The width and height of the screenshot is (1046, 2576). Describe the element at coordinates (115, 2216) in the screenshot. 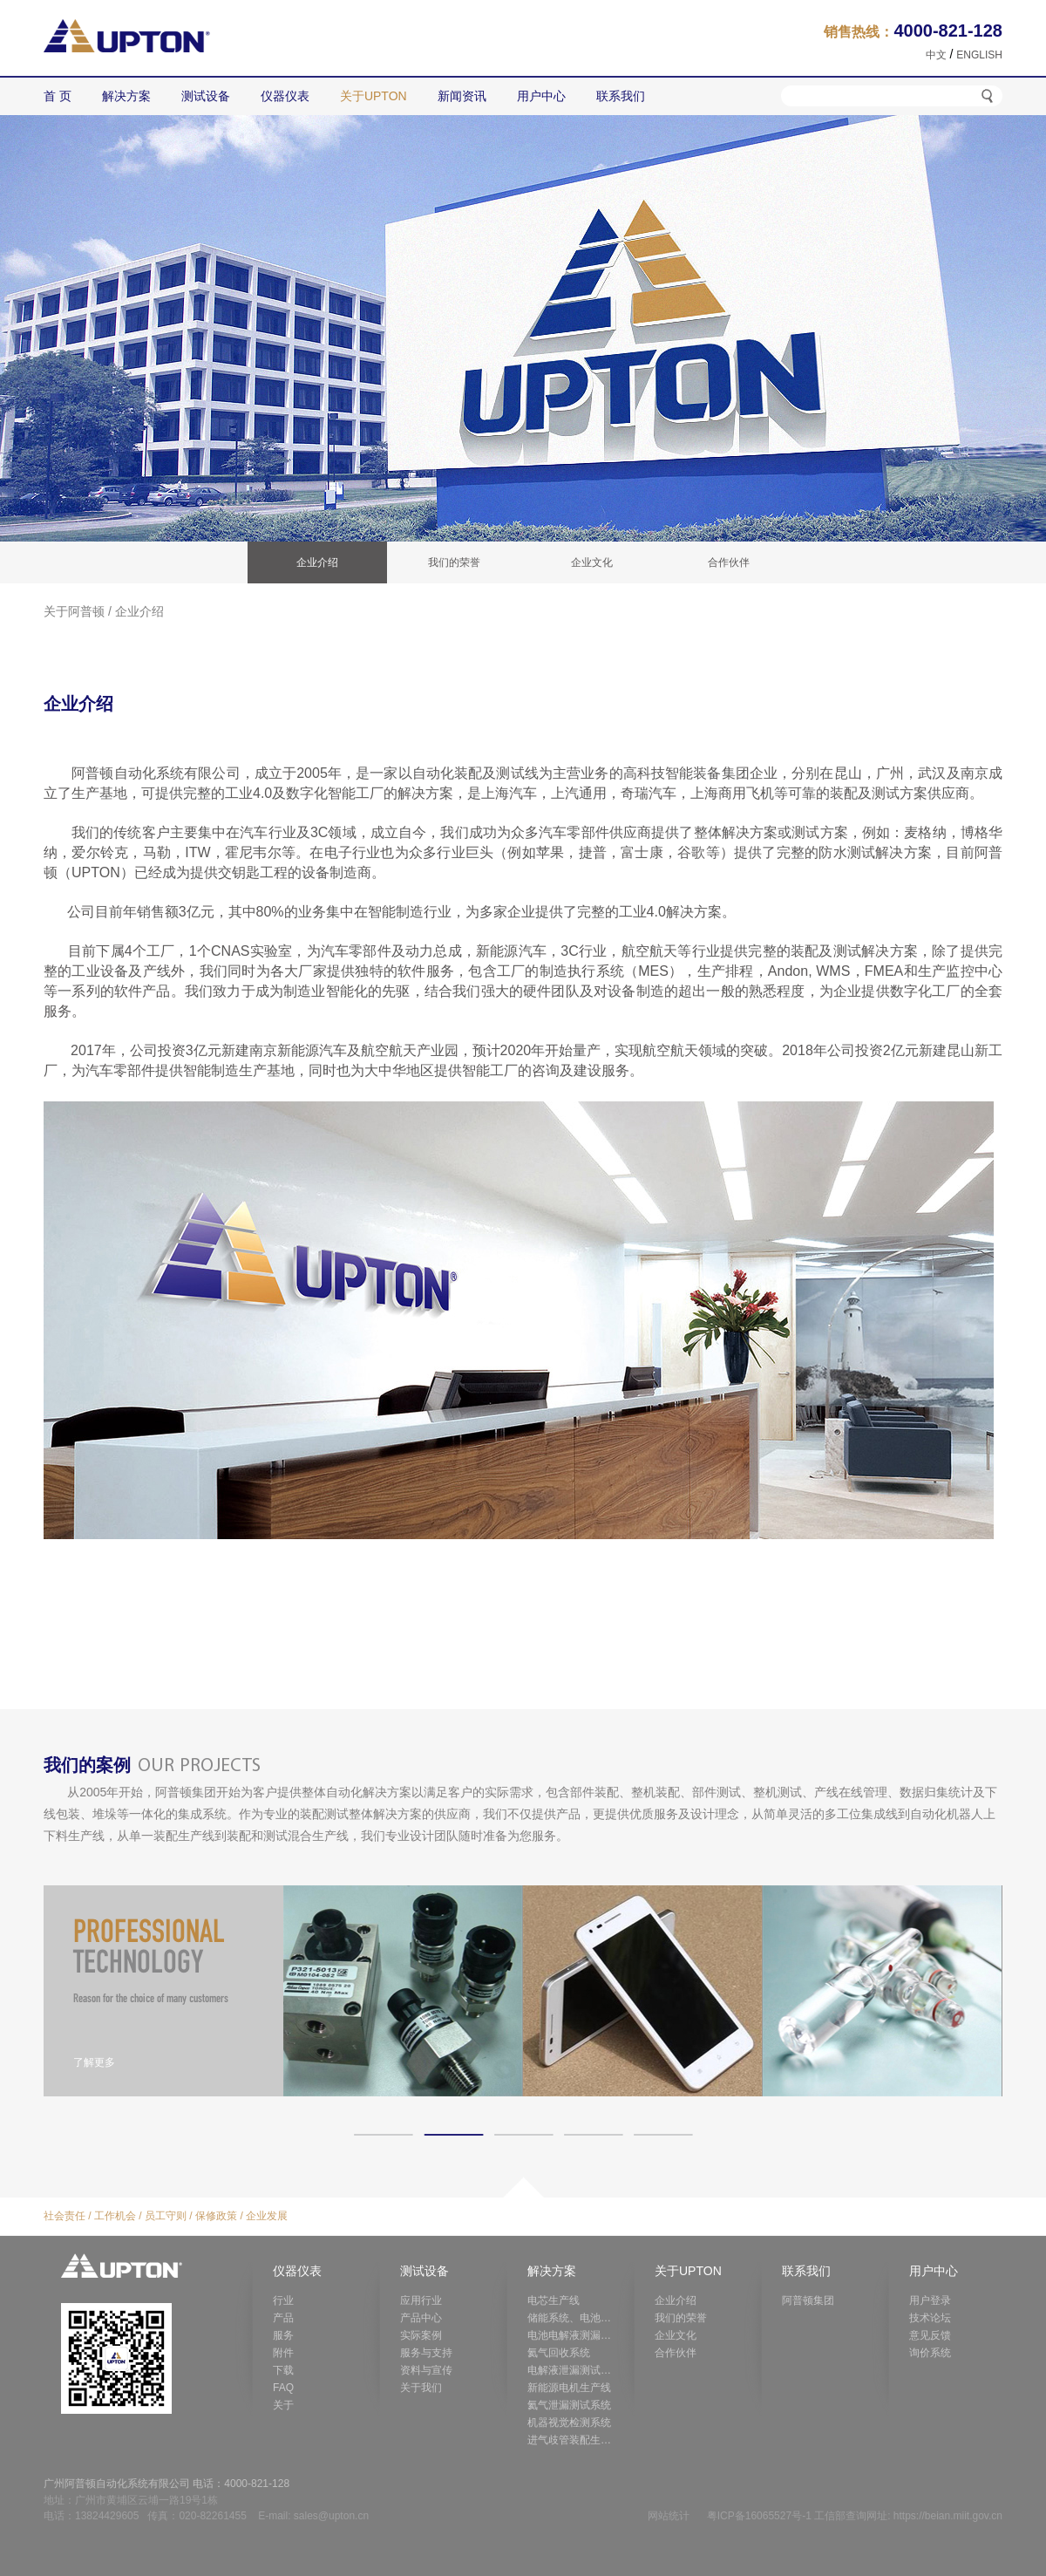

I see `工作机会` at that location.